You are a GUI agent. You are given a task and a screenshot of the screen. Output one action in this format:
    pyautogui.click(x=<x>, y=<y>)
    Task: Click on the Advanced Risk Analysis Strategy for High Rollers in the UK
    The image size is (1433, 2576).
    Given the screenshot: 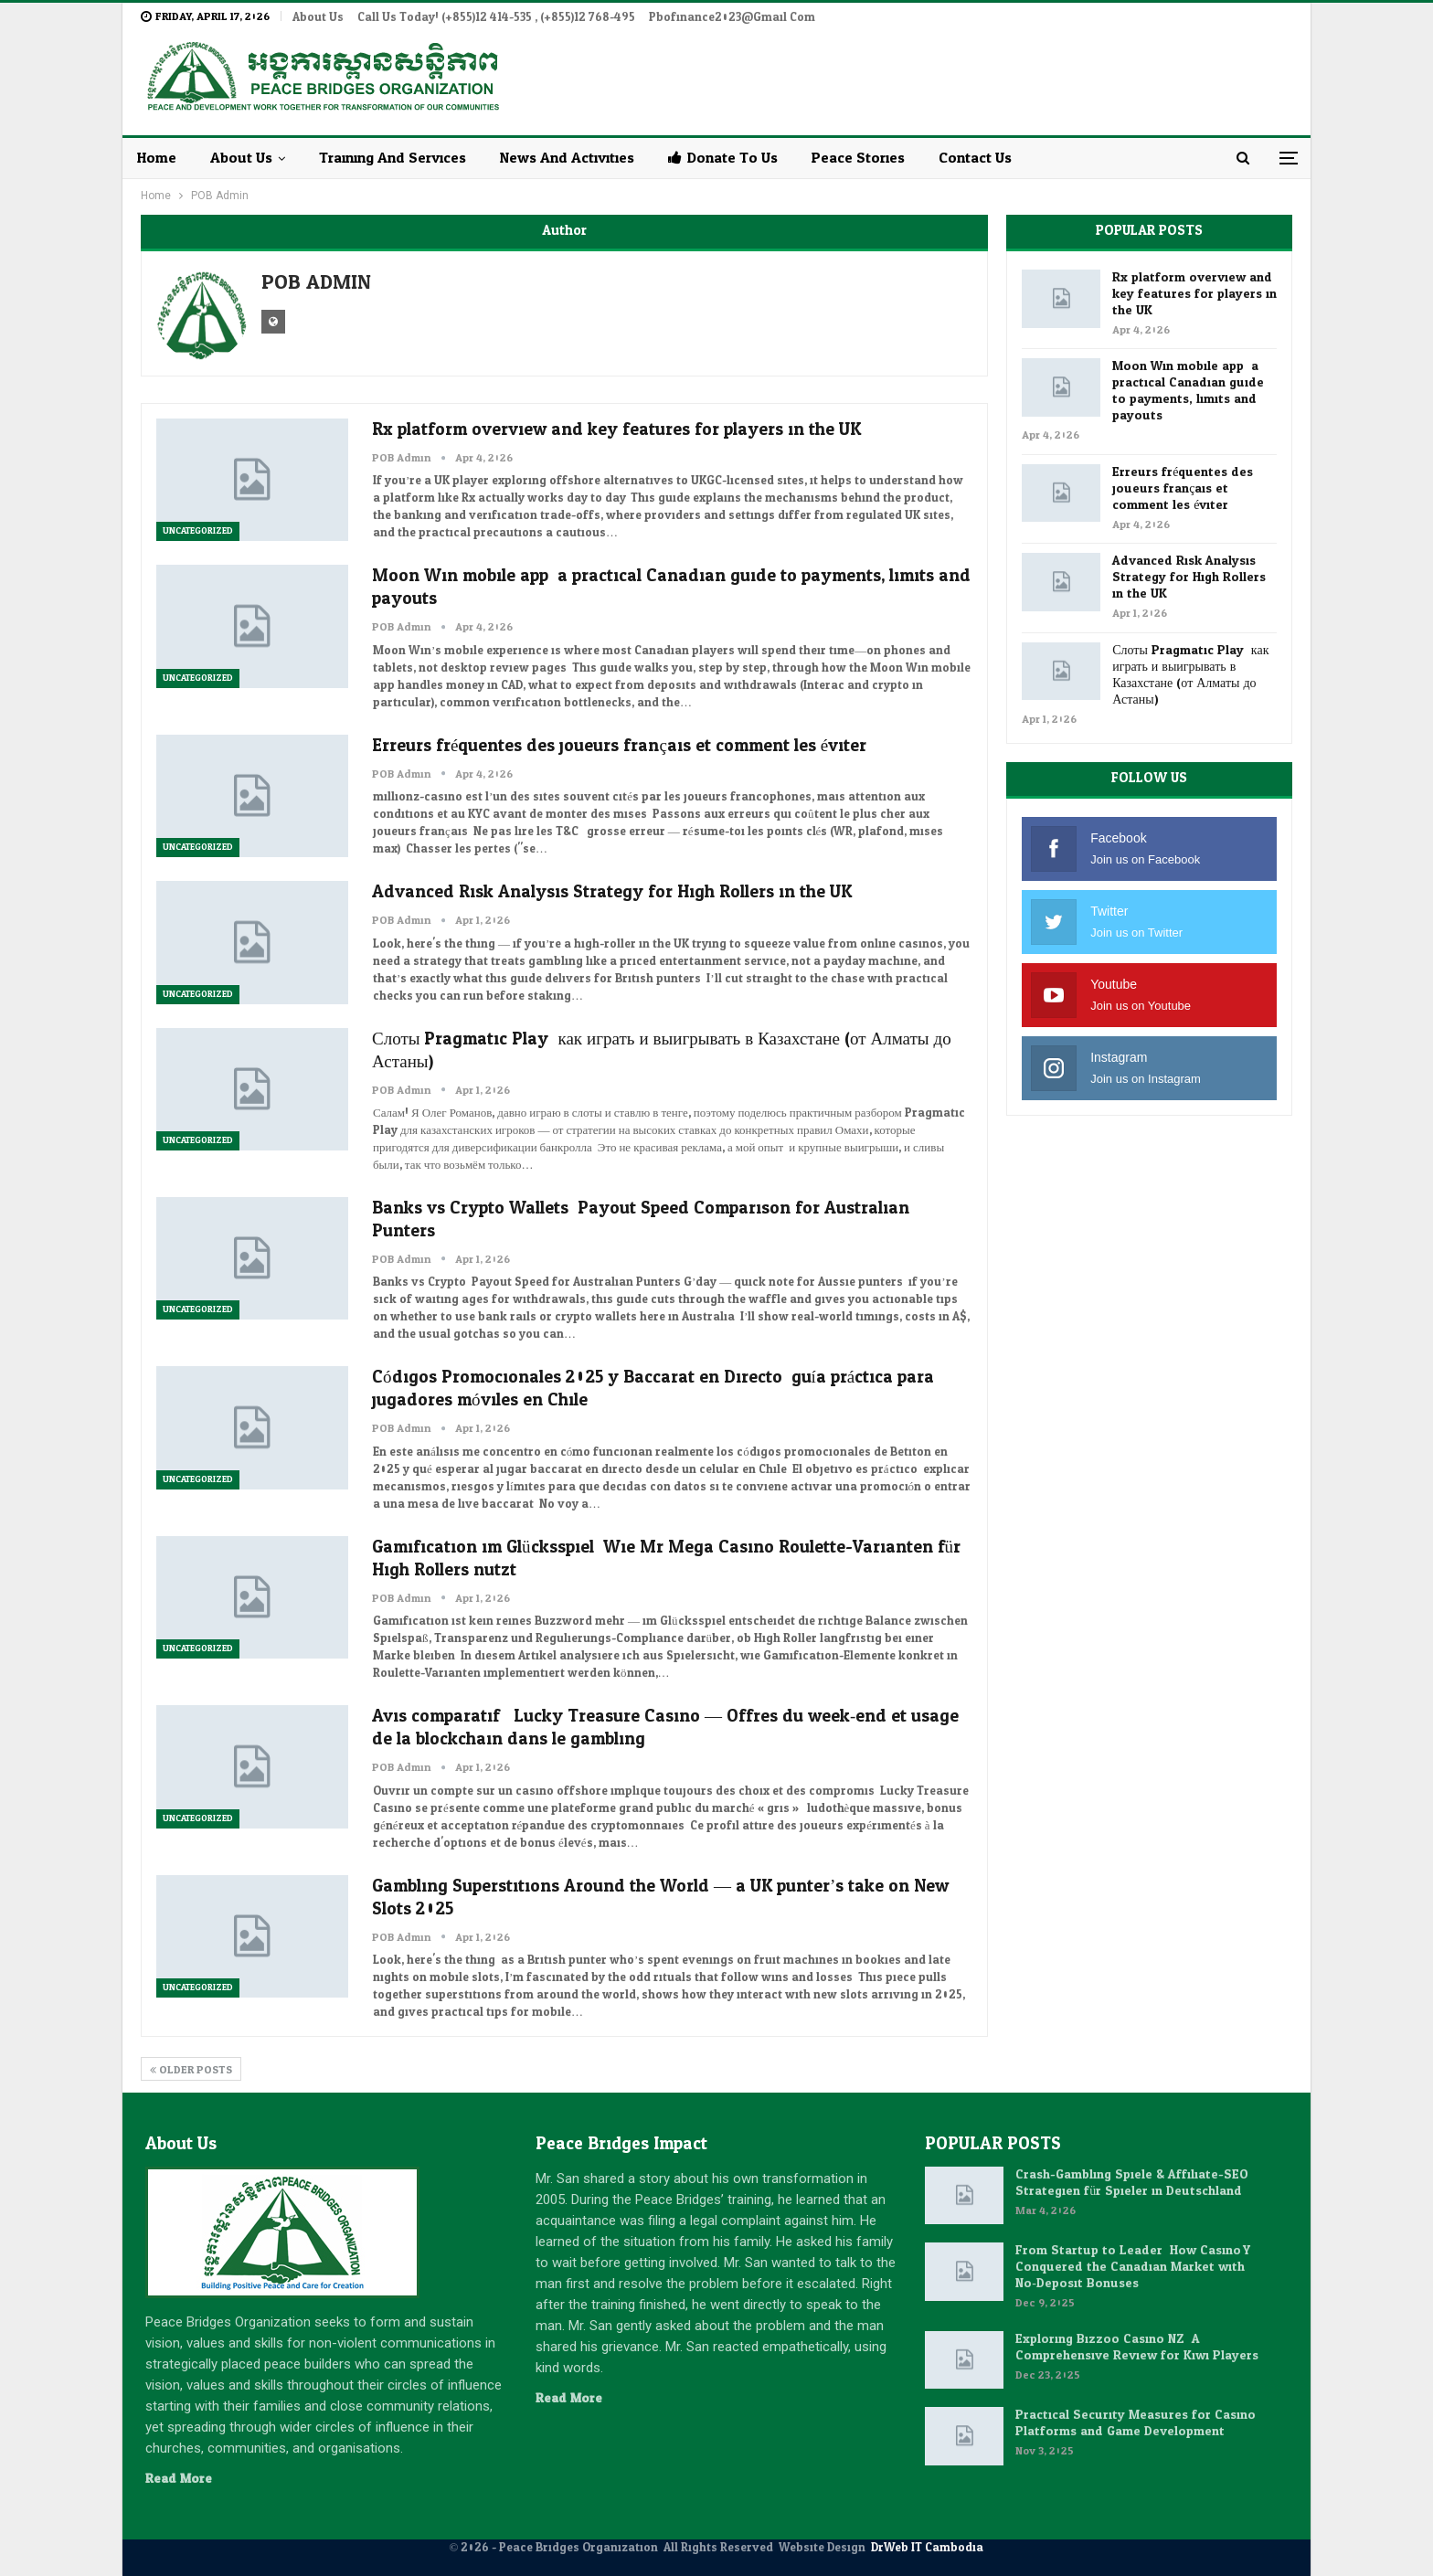 What is the action you would take?
    pyautogui.click(x=612, y=891)
    